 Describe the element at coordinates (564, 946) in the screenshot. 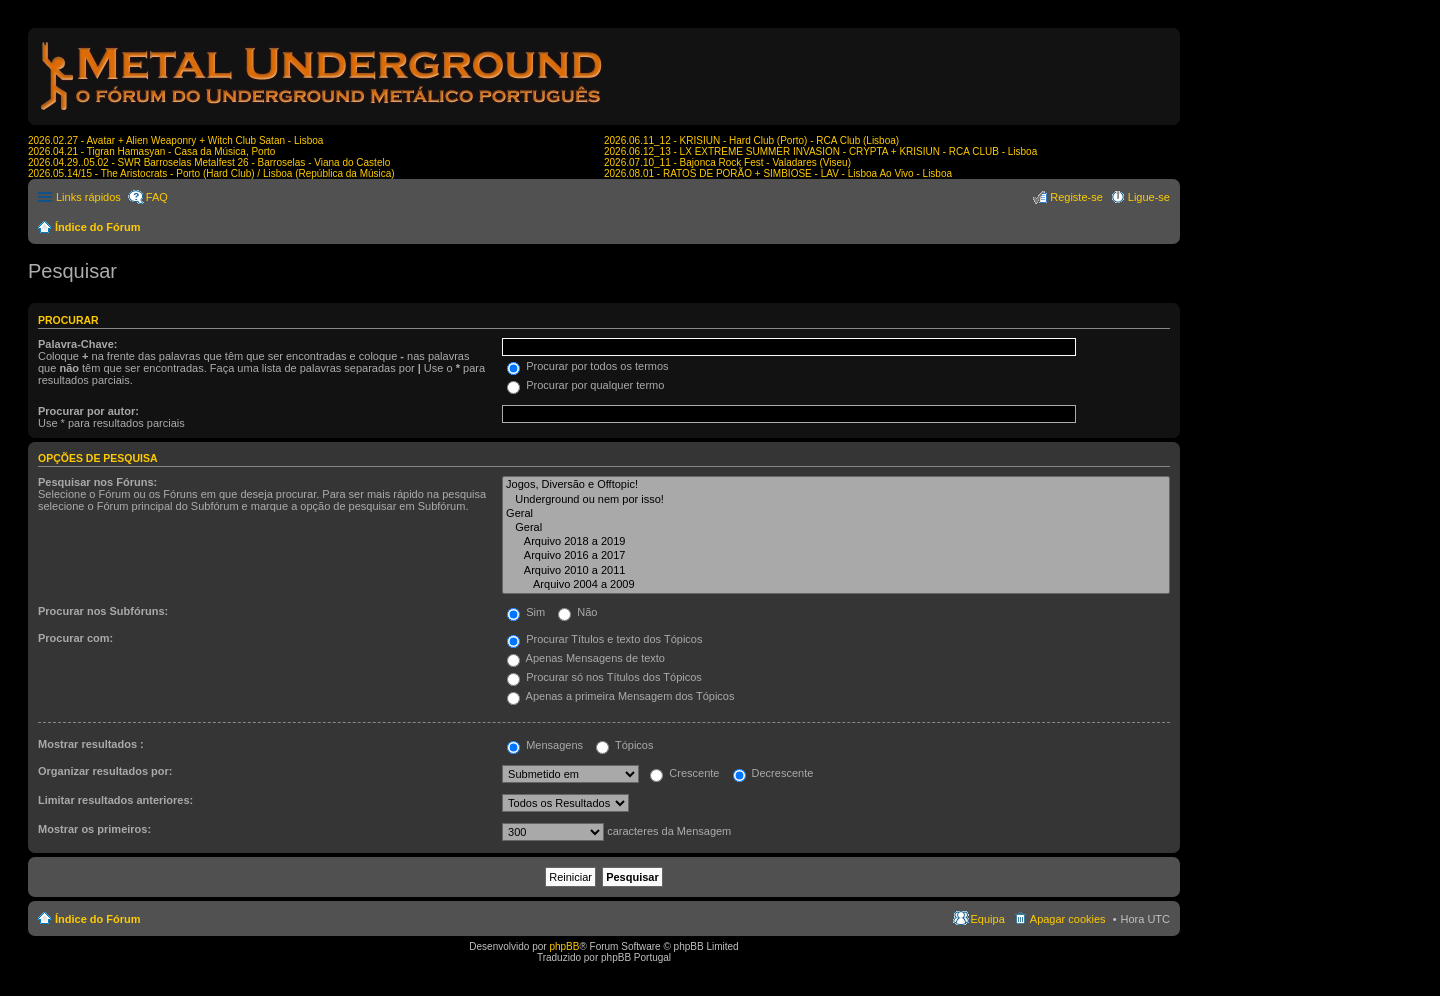

I see `phpBB` at that location.